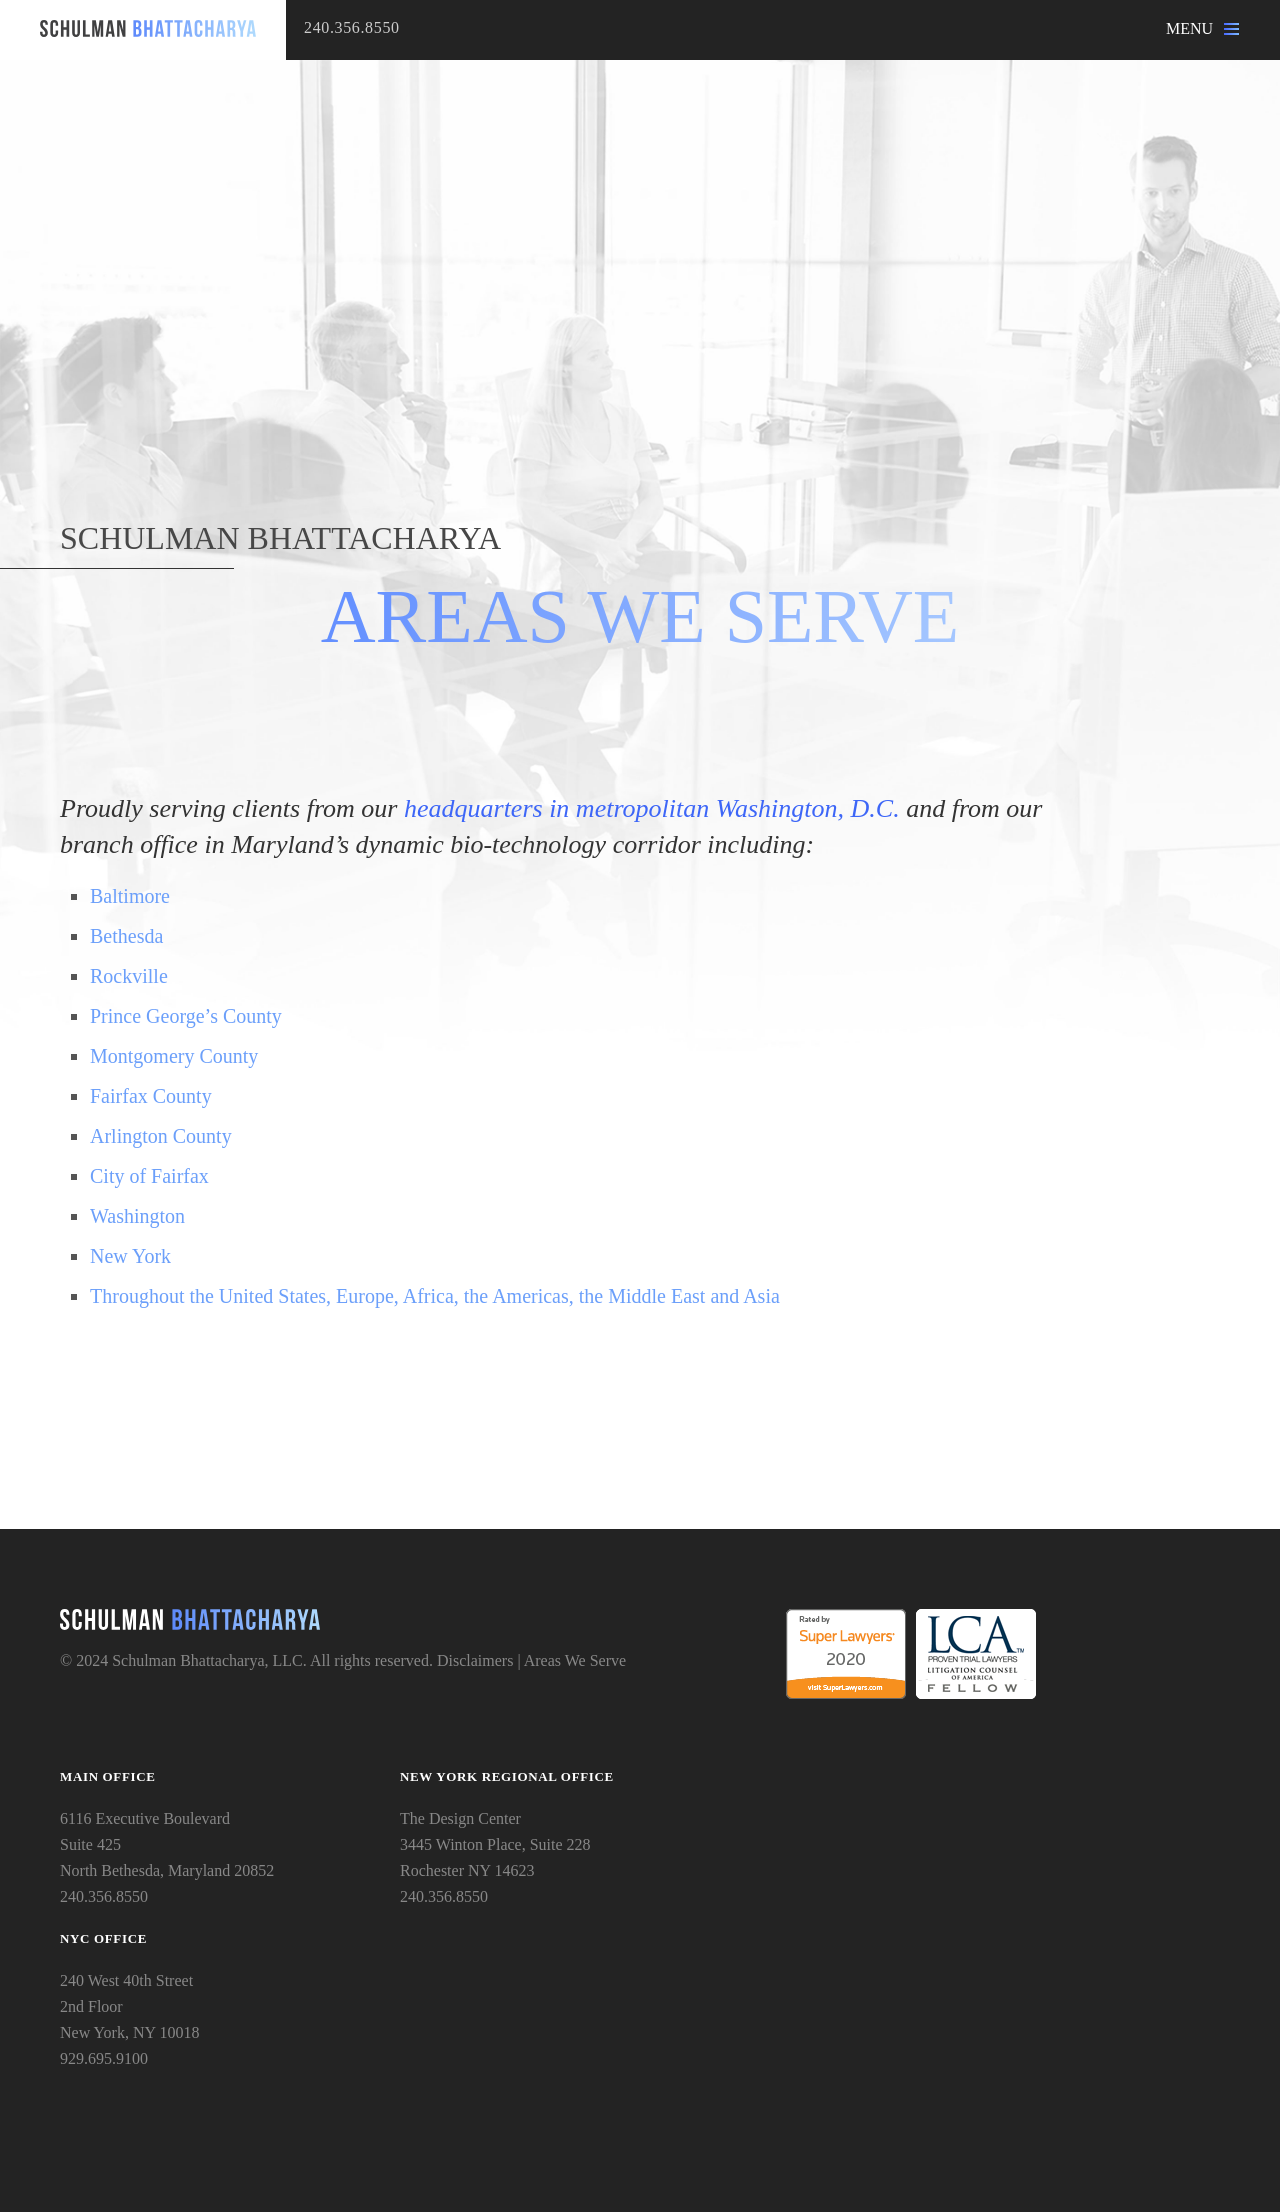 This screenshot has width=1280, height=2212. I want to click on 240.356.8550, so click(352, 27).